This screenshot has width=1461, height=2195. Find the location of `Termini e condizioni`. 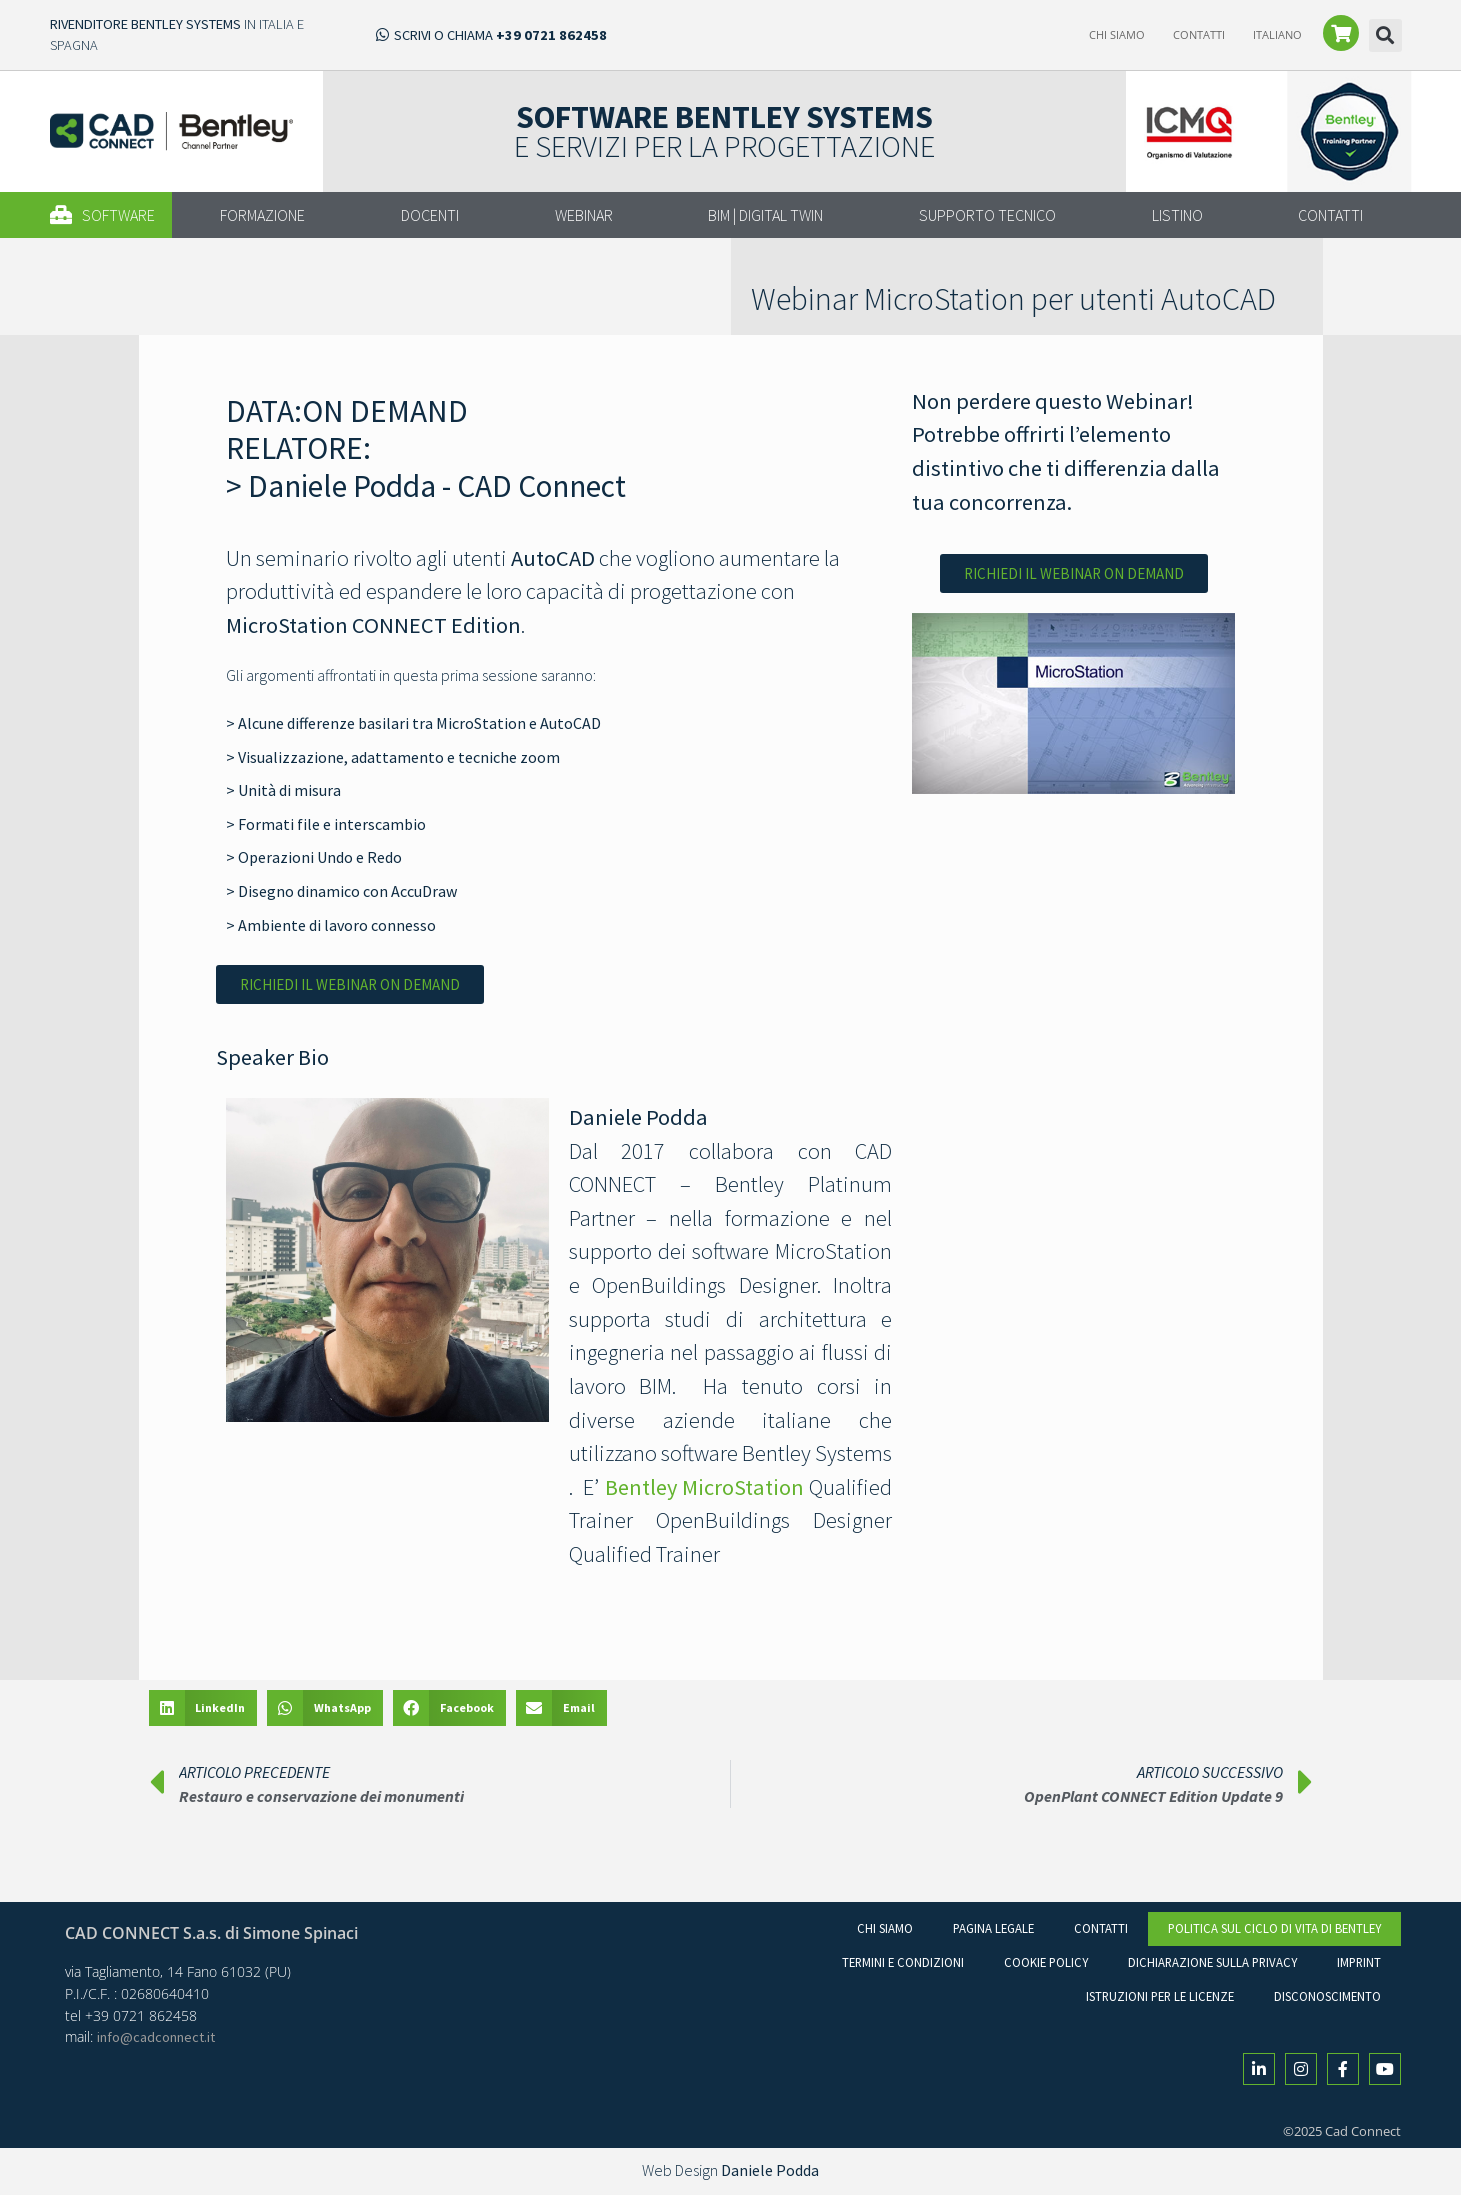

Termini e condizioni is located at coordinates (903, 1962).